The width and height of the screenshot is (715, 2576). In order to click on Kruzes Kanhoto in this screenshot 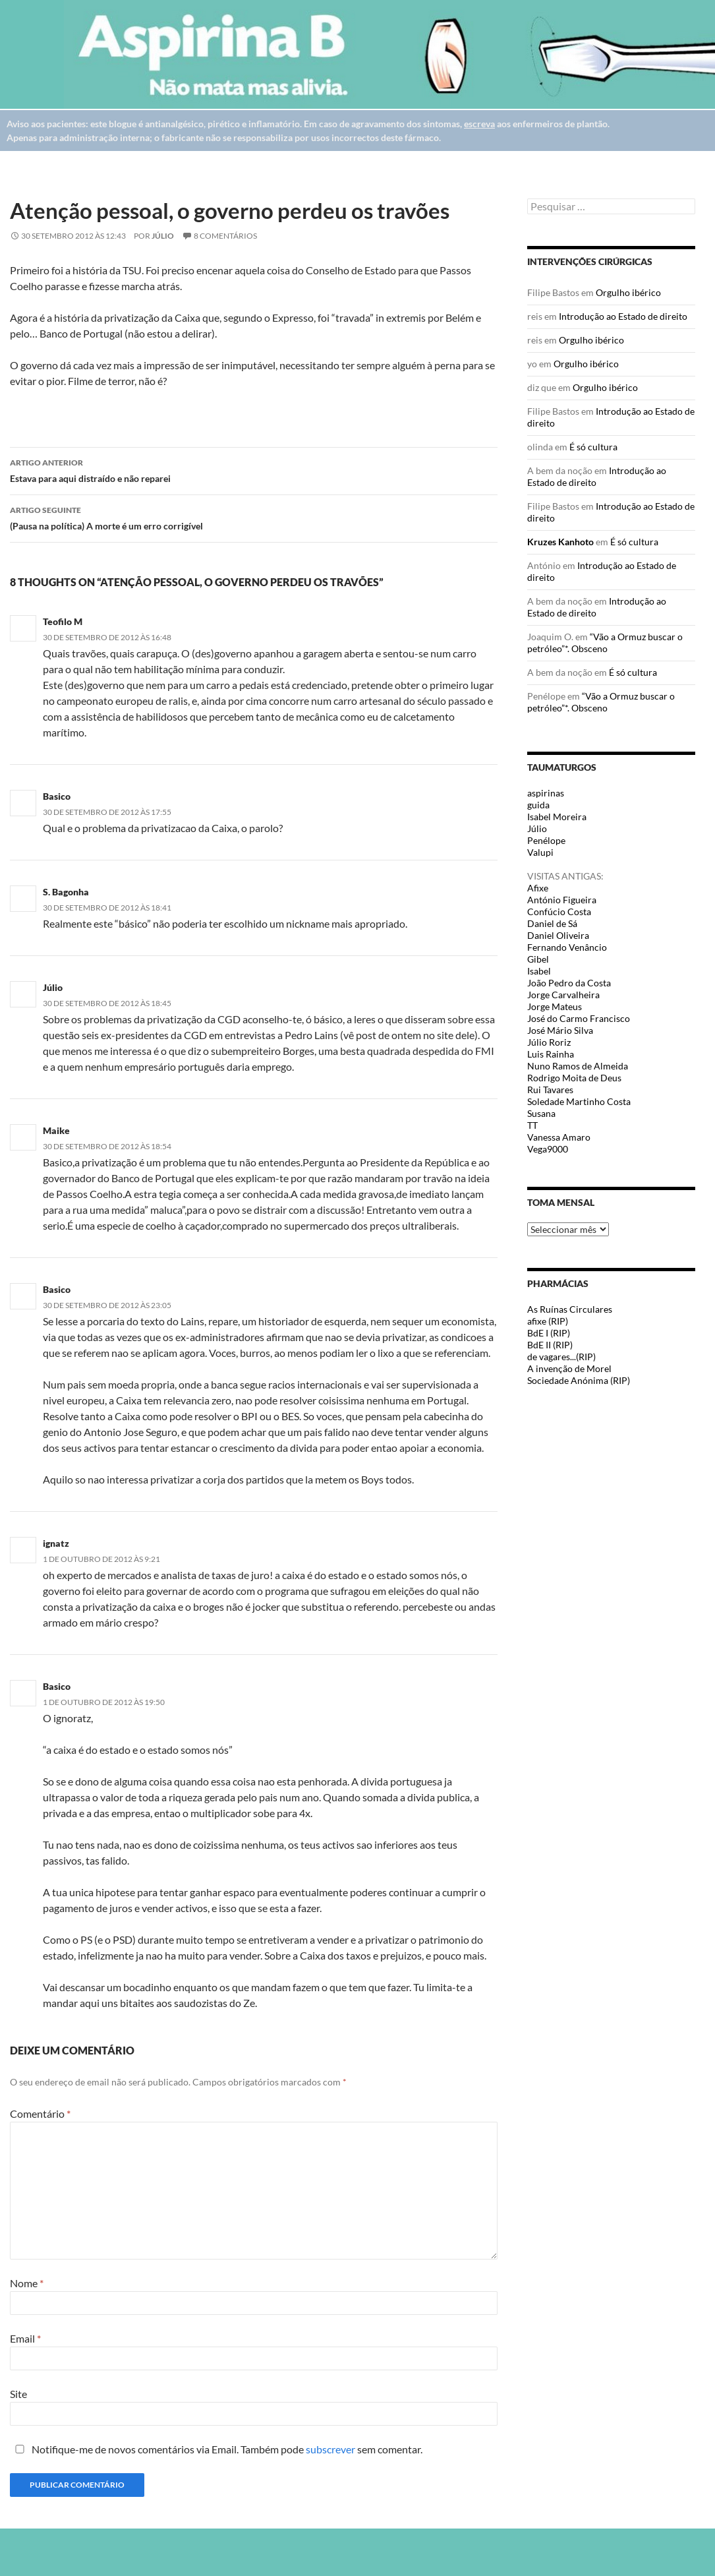, I will do `click(560, 541)`.